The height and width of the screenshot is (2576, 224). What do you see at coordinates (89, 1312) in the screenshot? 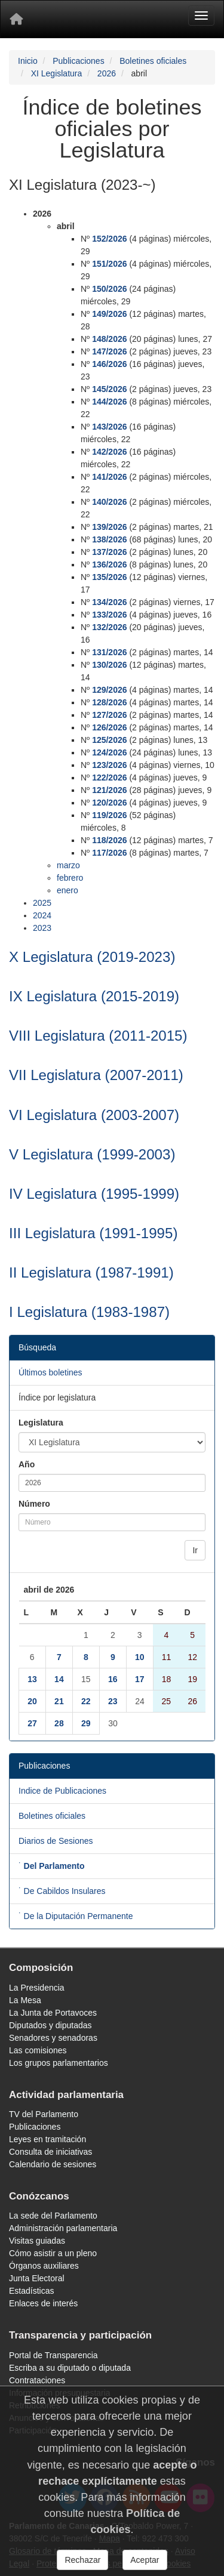
I see `I Legislatura (1983-1987)` at bounding box center [89, 1312].